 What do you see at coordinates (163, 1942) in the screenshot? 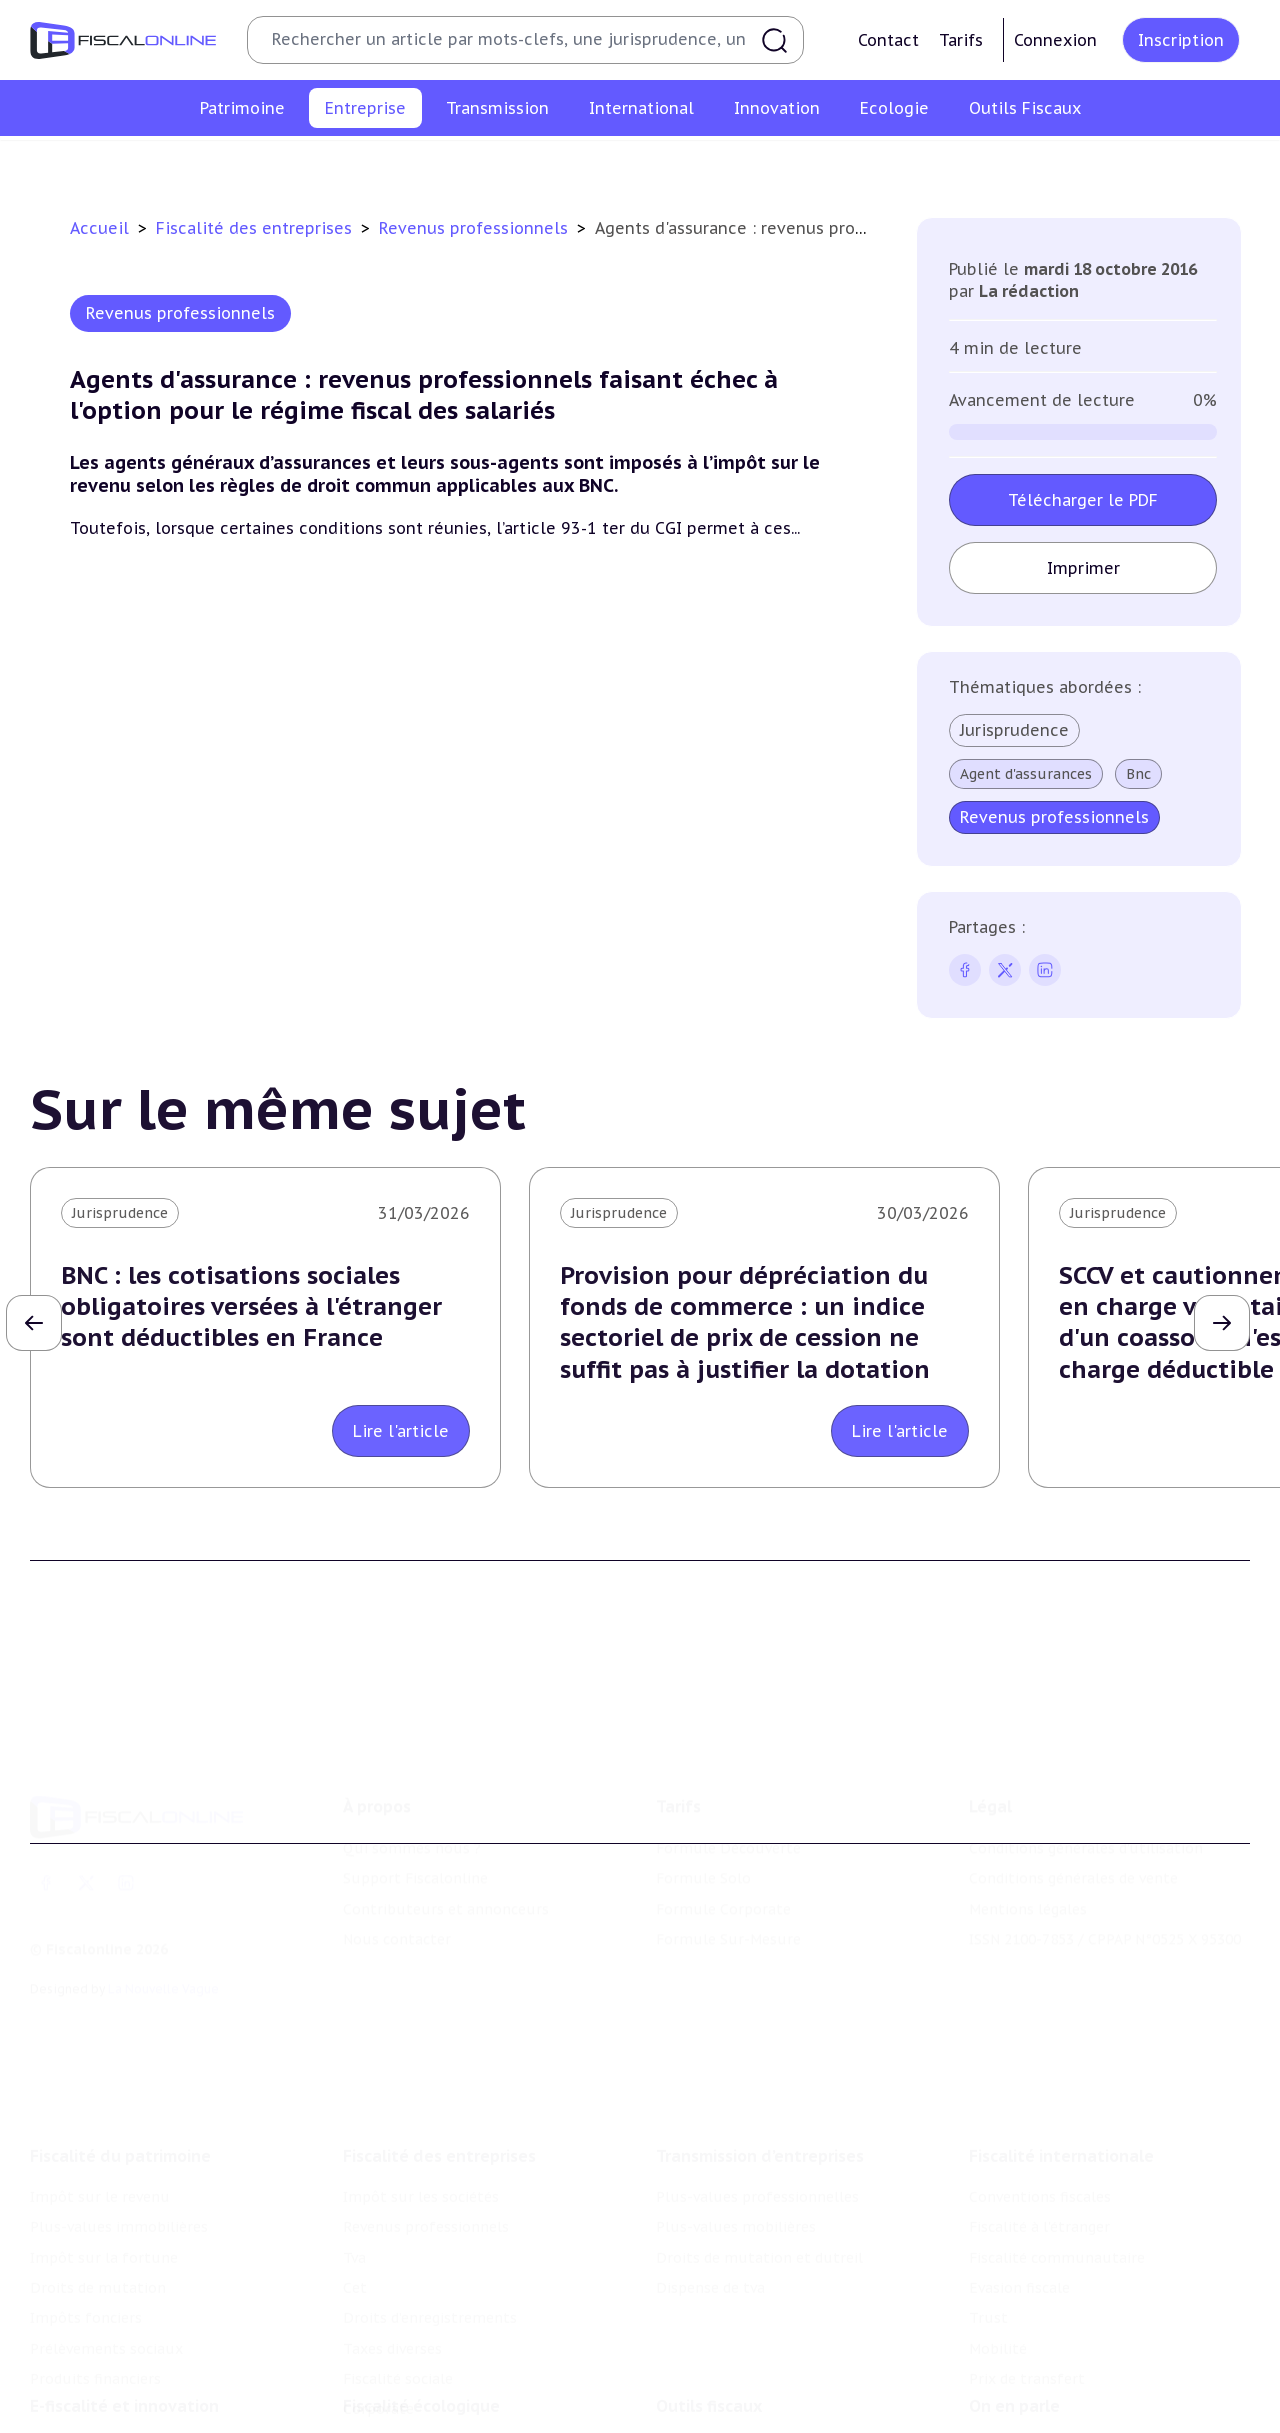
I see `La Nouvelle Vague` at bounding box center [163, 1942].